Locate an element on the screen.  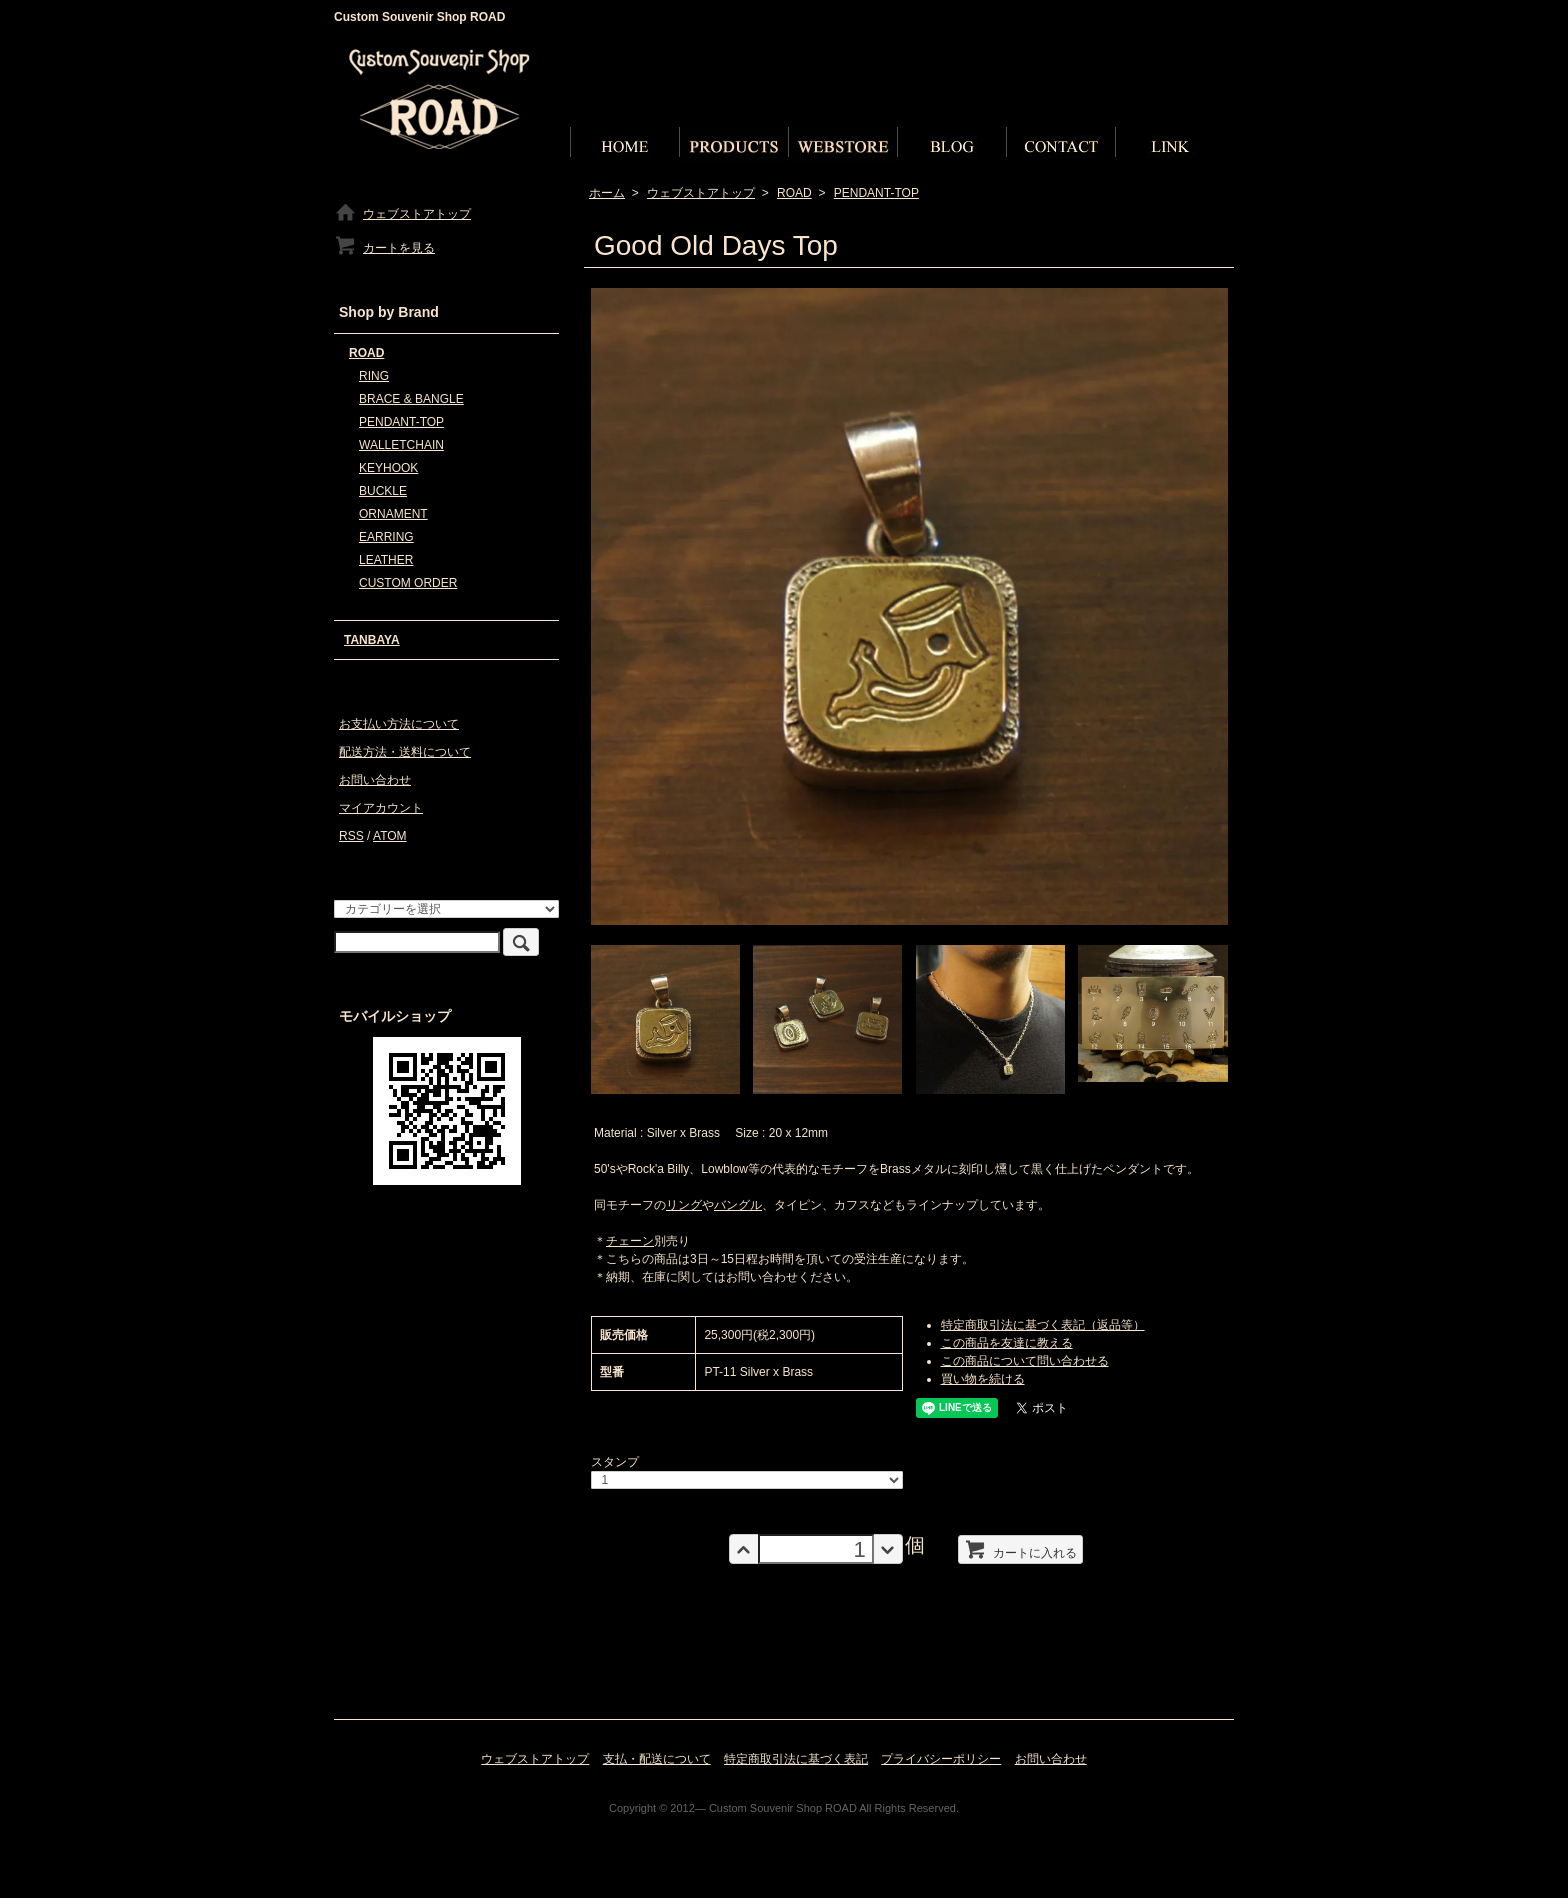
EARRING is located at coordinates (386, 537).